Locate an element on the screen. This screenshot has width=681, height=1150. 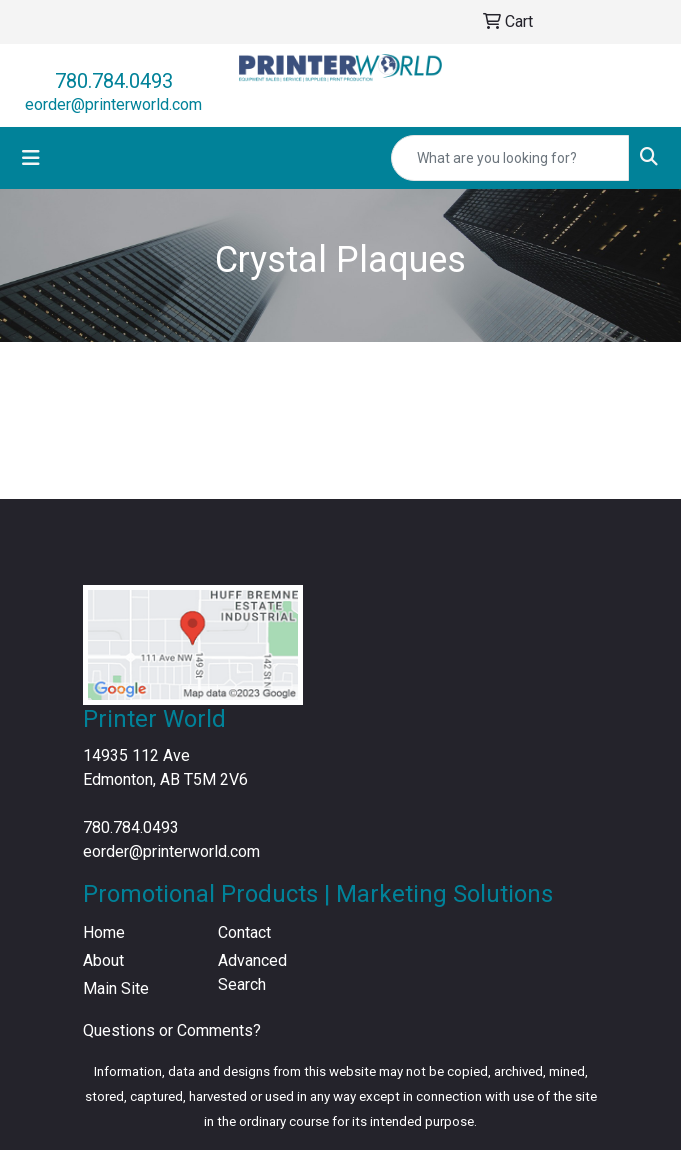
Questions or Comments? is located at coordinates (172, 1030).